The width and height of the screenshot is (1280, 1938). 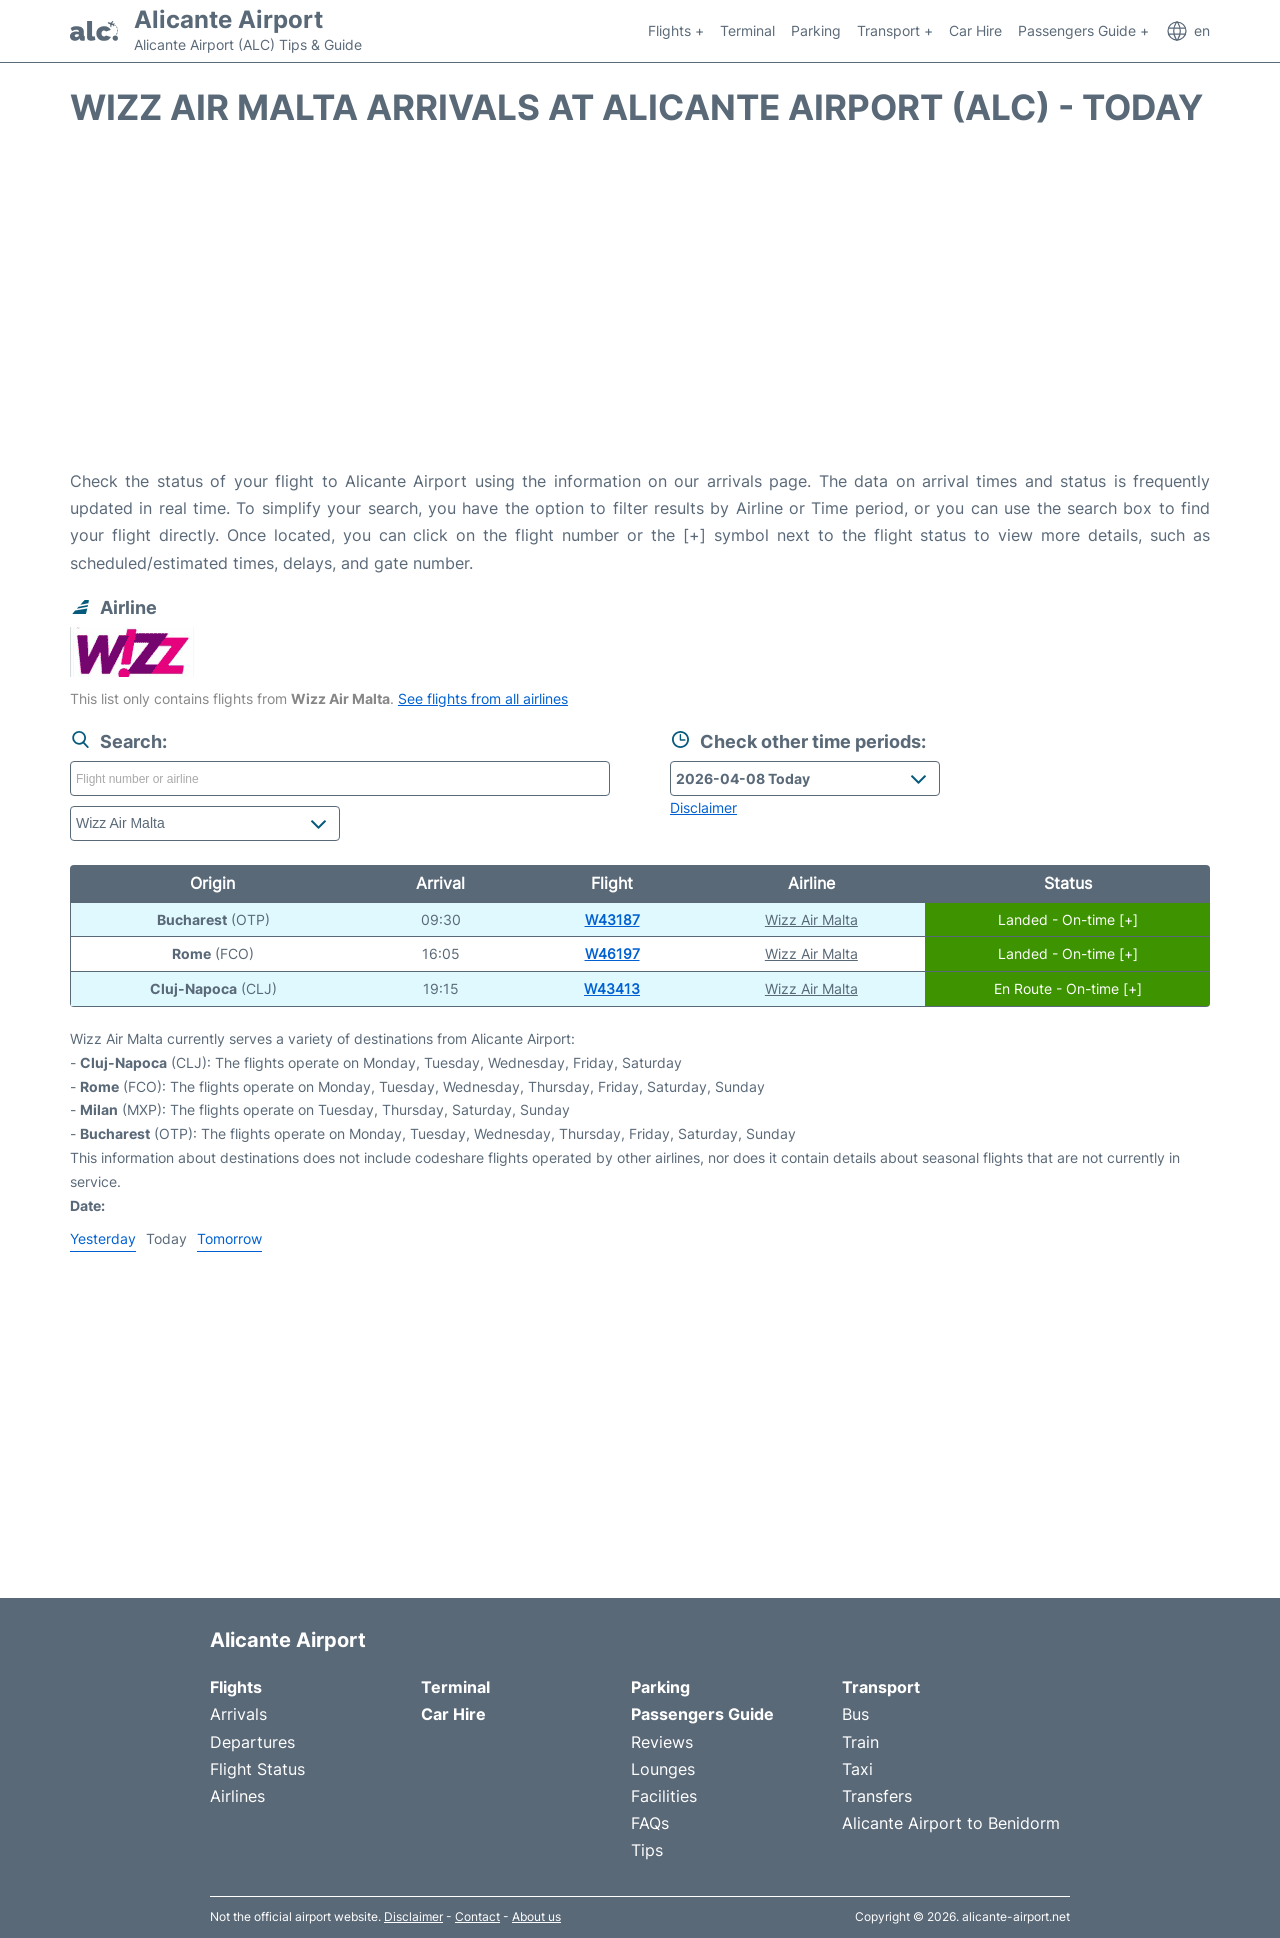 I want to click on Tips, so click(x=647, y=1850).